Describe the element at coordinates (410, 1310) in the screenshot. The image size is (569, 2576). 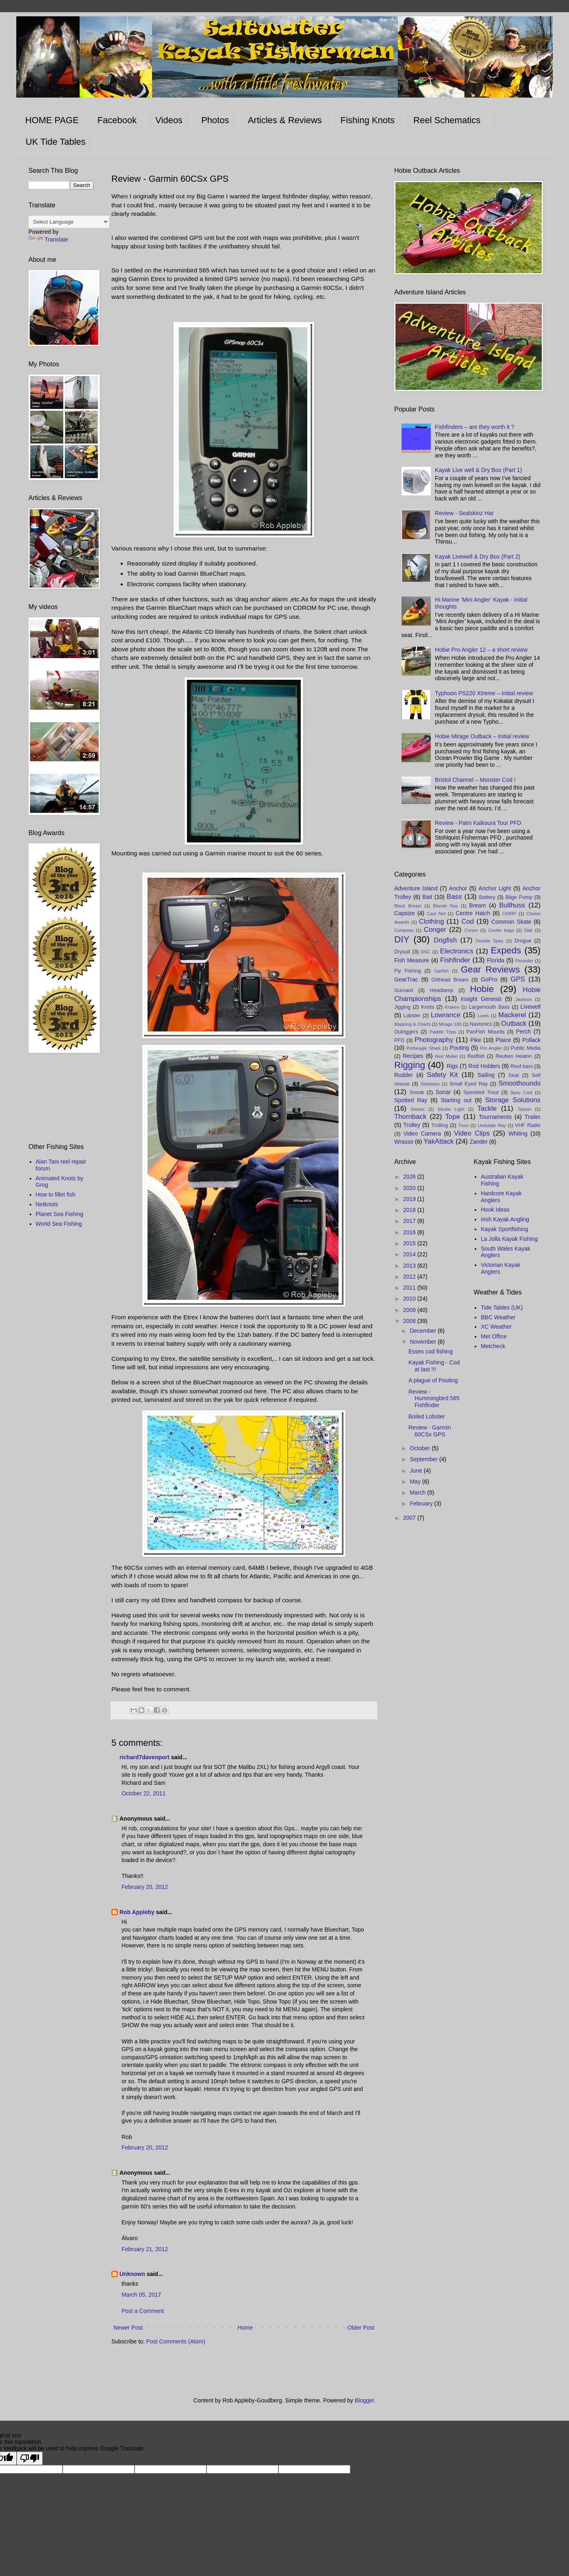
I see `2009` at that location.